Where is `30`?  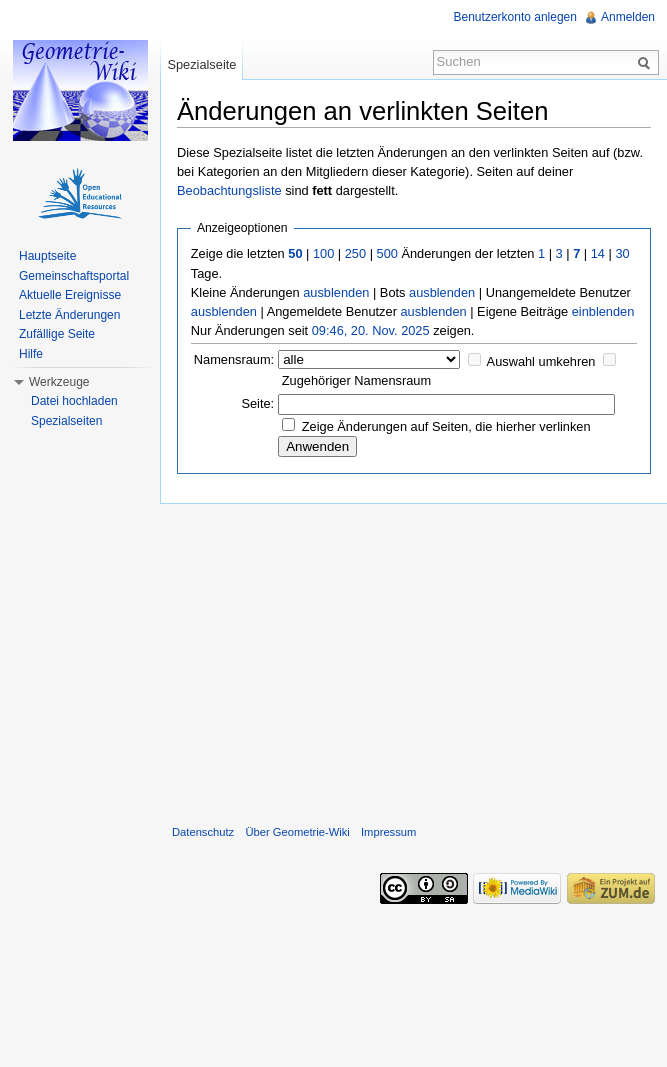 30 is located at coordinates (622, 253).